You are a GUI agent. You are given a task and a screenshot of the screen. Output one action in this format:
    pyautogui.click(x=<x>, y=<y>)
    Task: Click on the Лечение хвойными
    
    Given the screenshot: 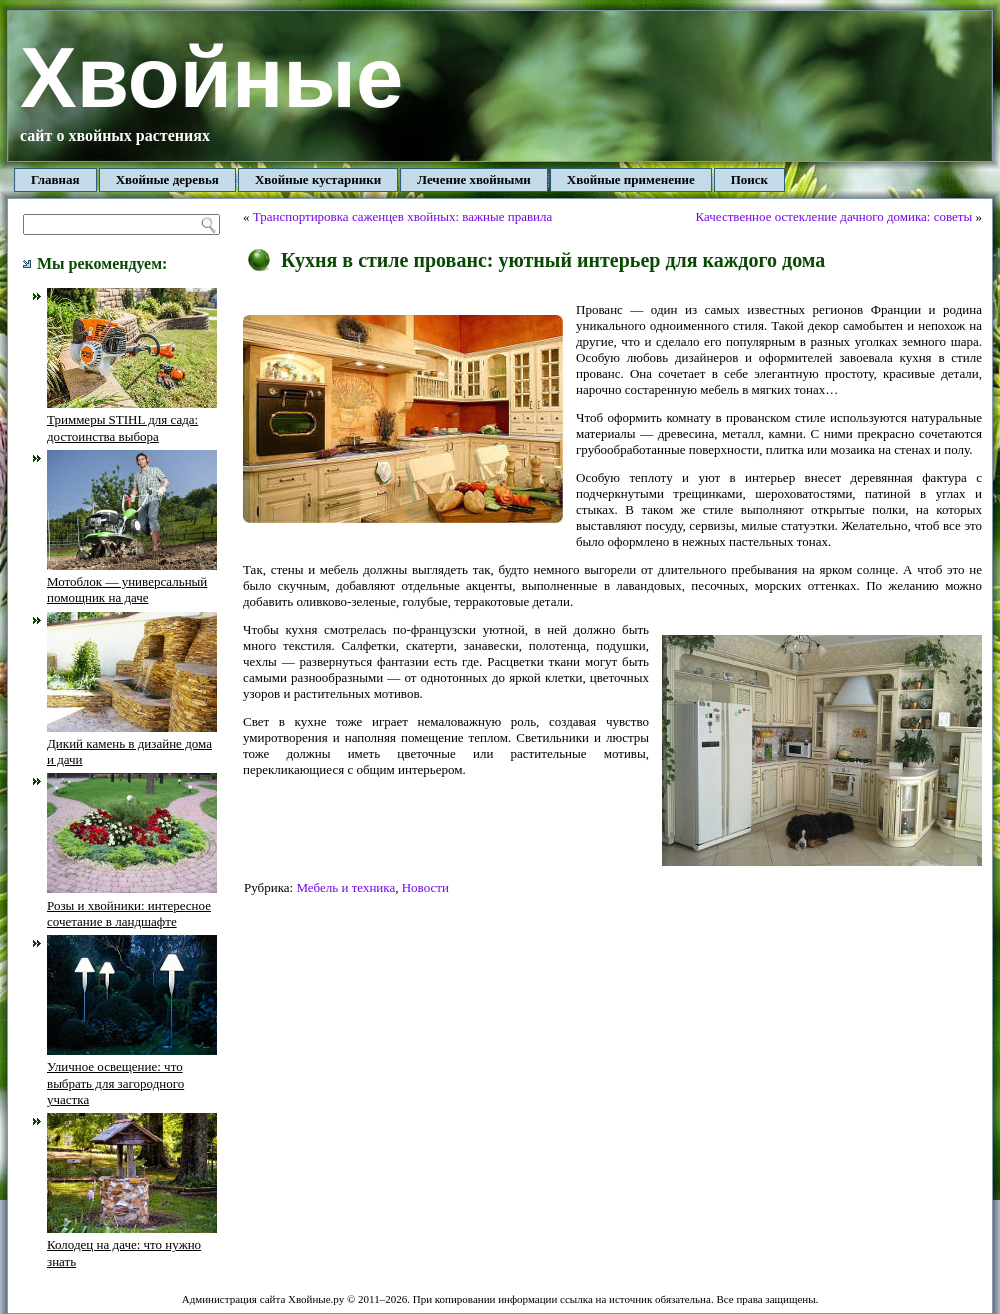 What is the action you would take?
    pyautogui.click(x=474, y=179)
    